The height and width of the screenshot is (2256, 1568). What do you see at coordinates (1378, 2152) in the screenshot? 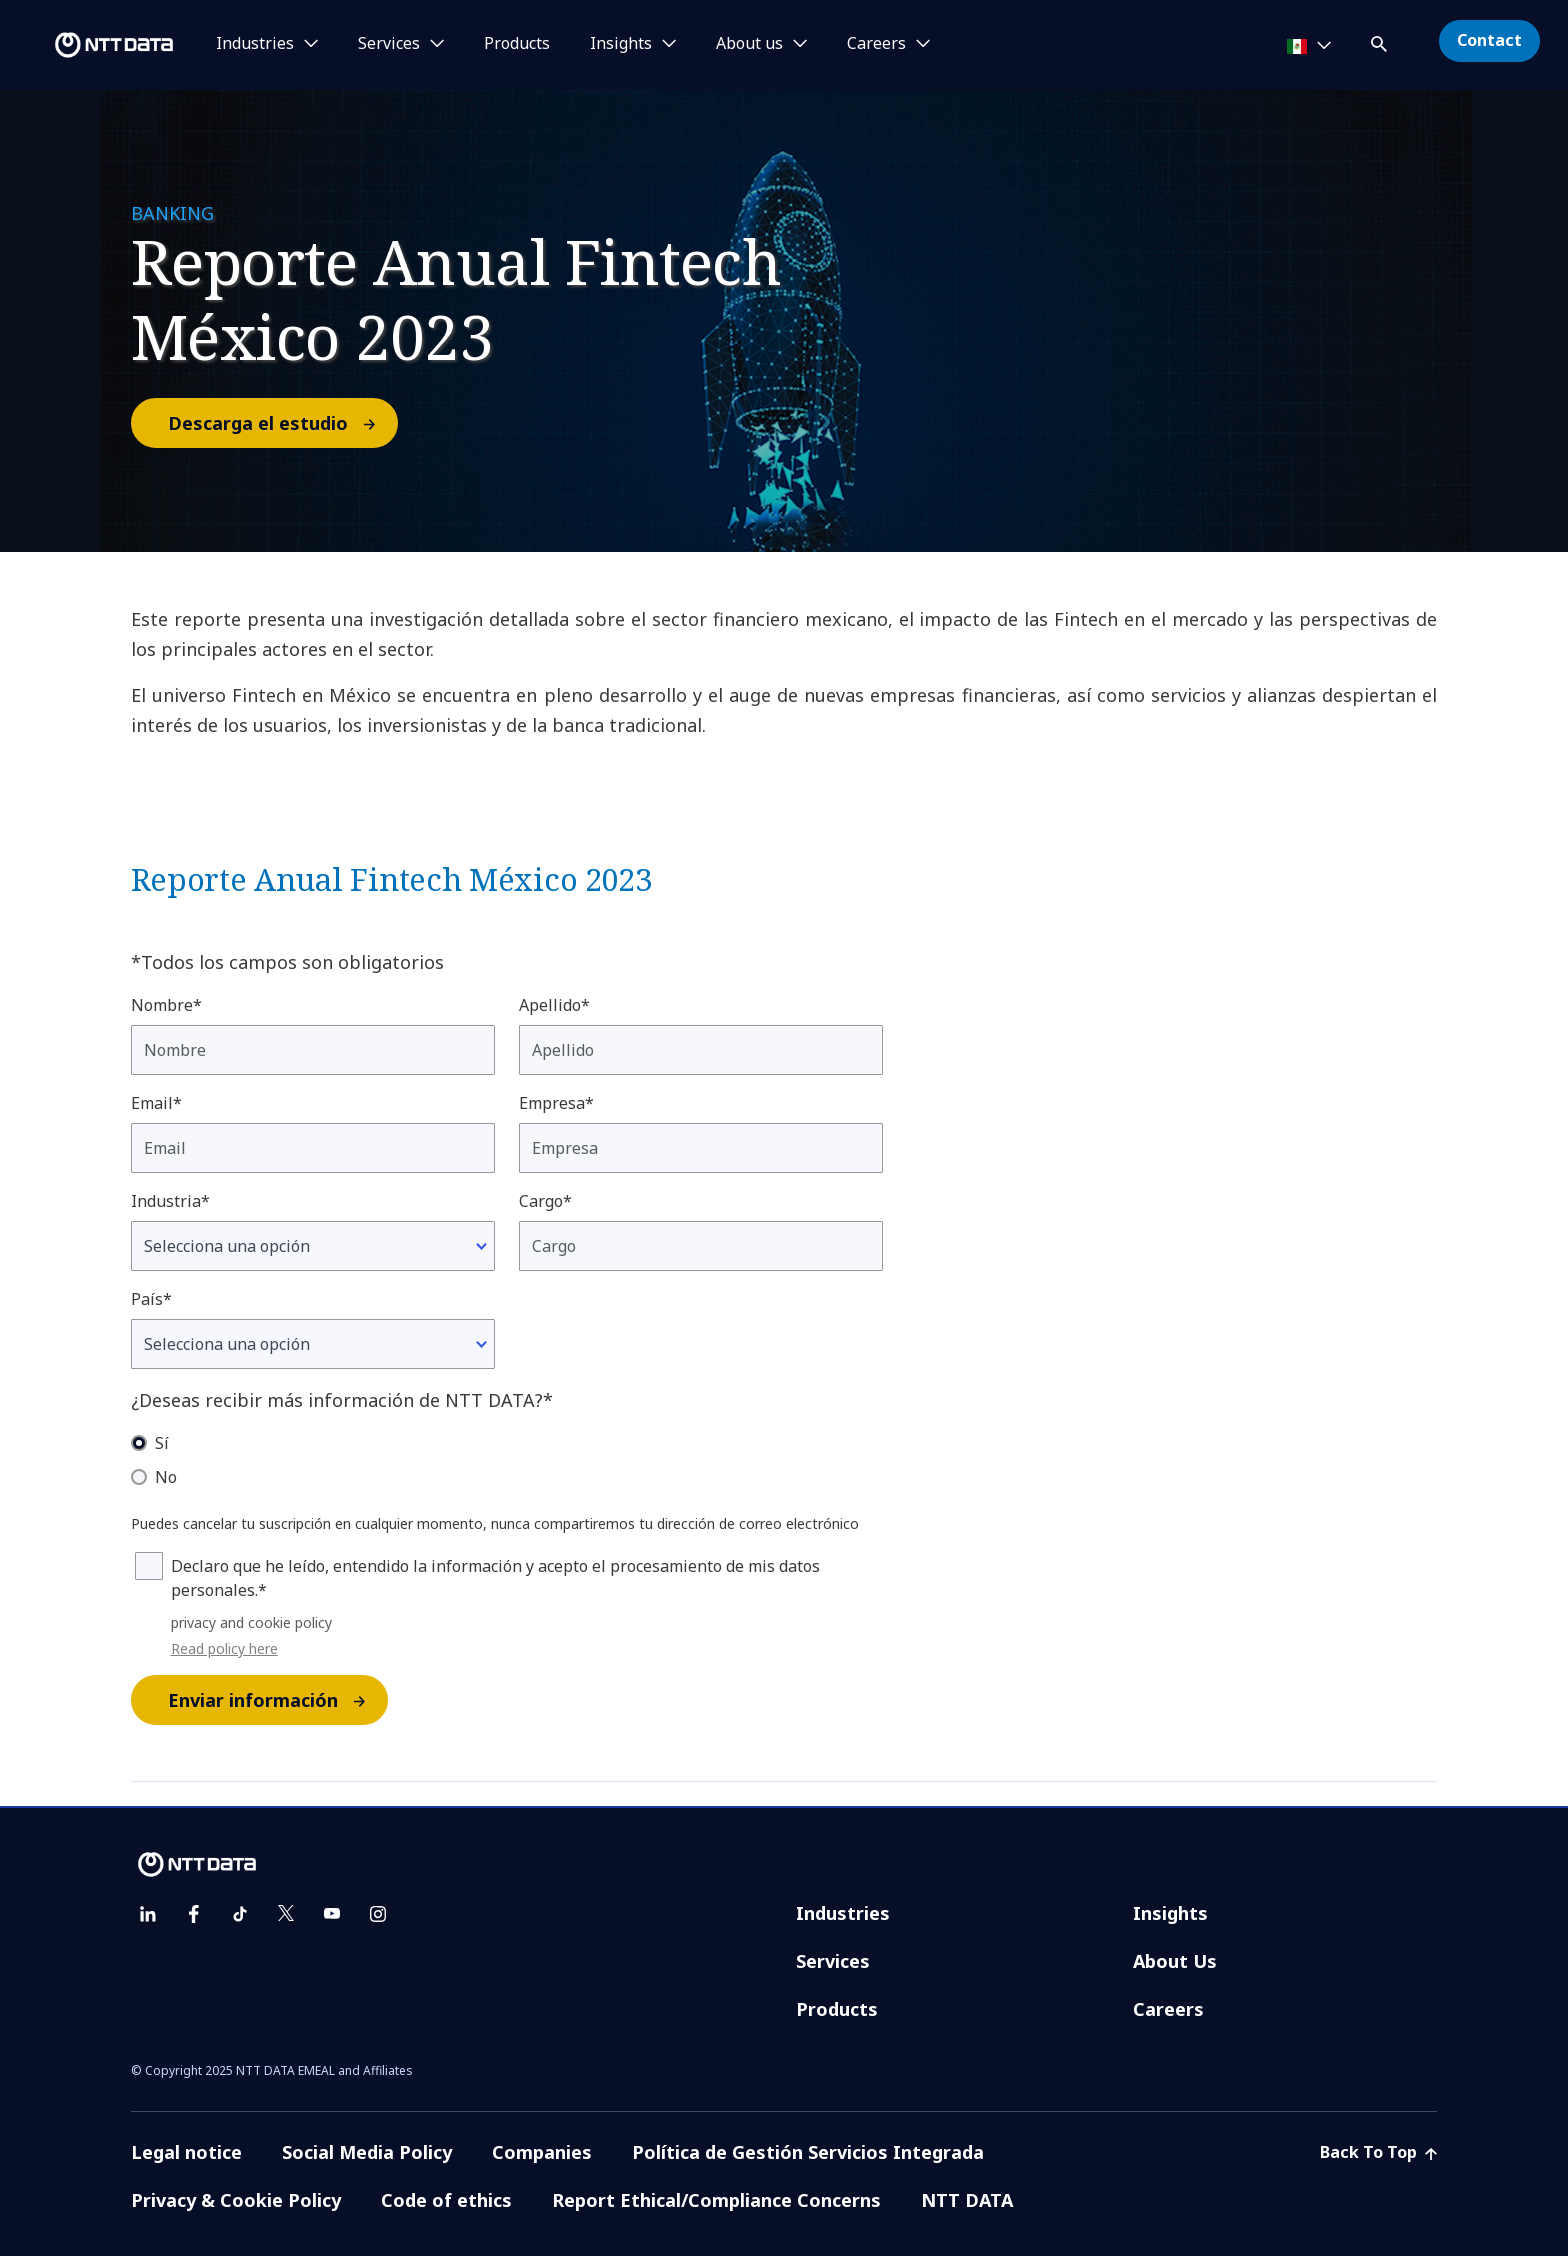
I see `Back To Top` at bounding box center [1378, 2152].